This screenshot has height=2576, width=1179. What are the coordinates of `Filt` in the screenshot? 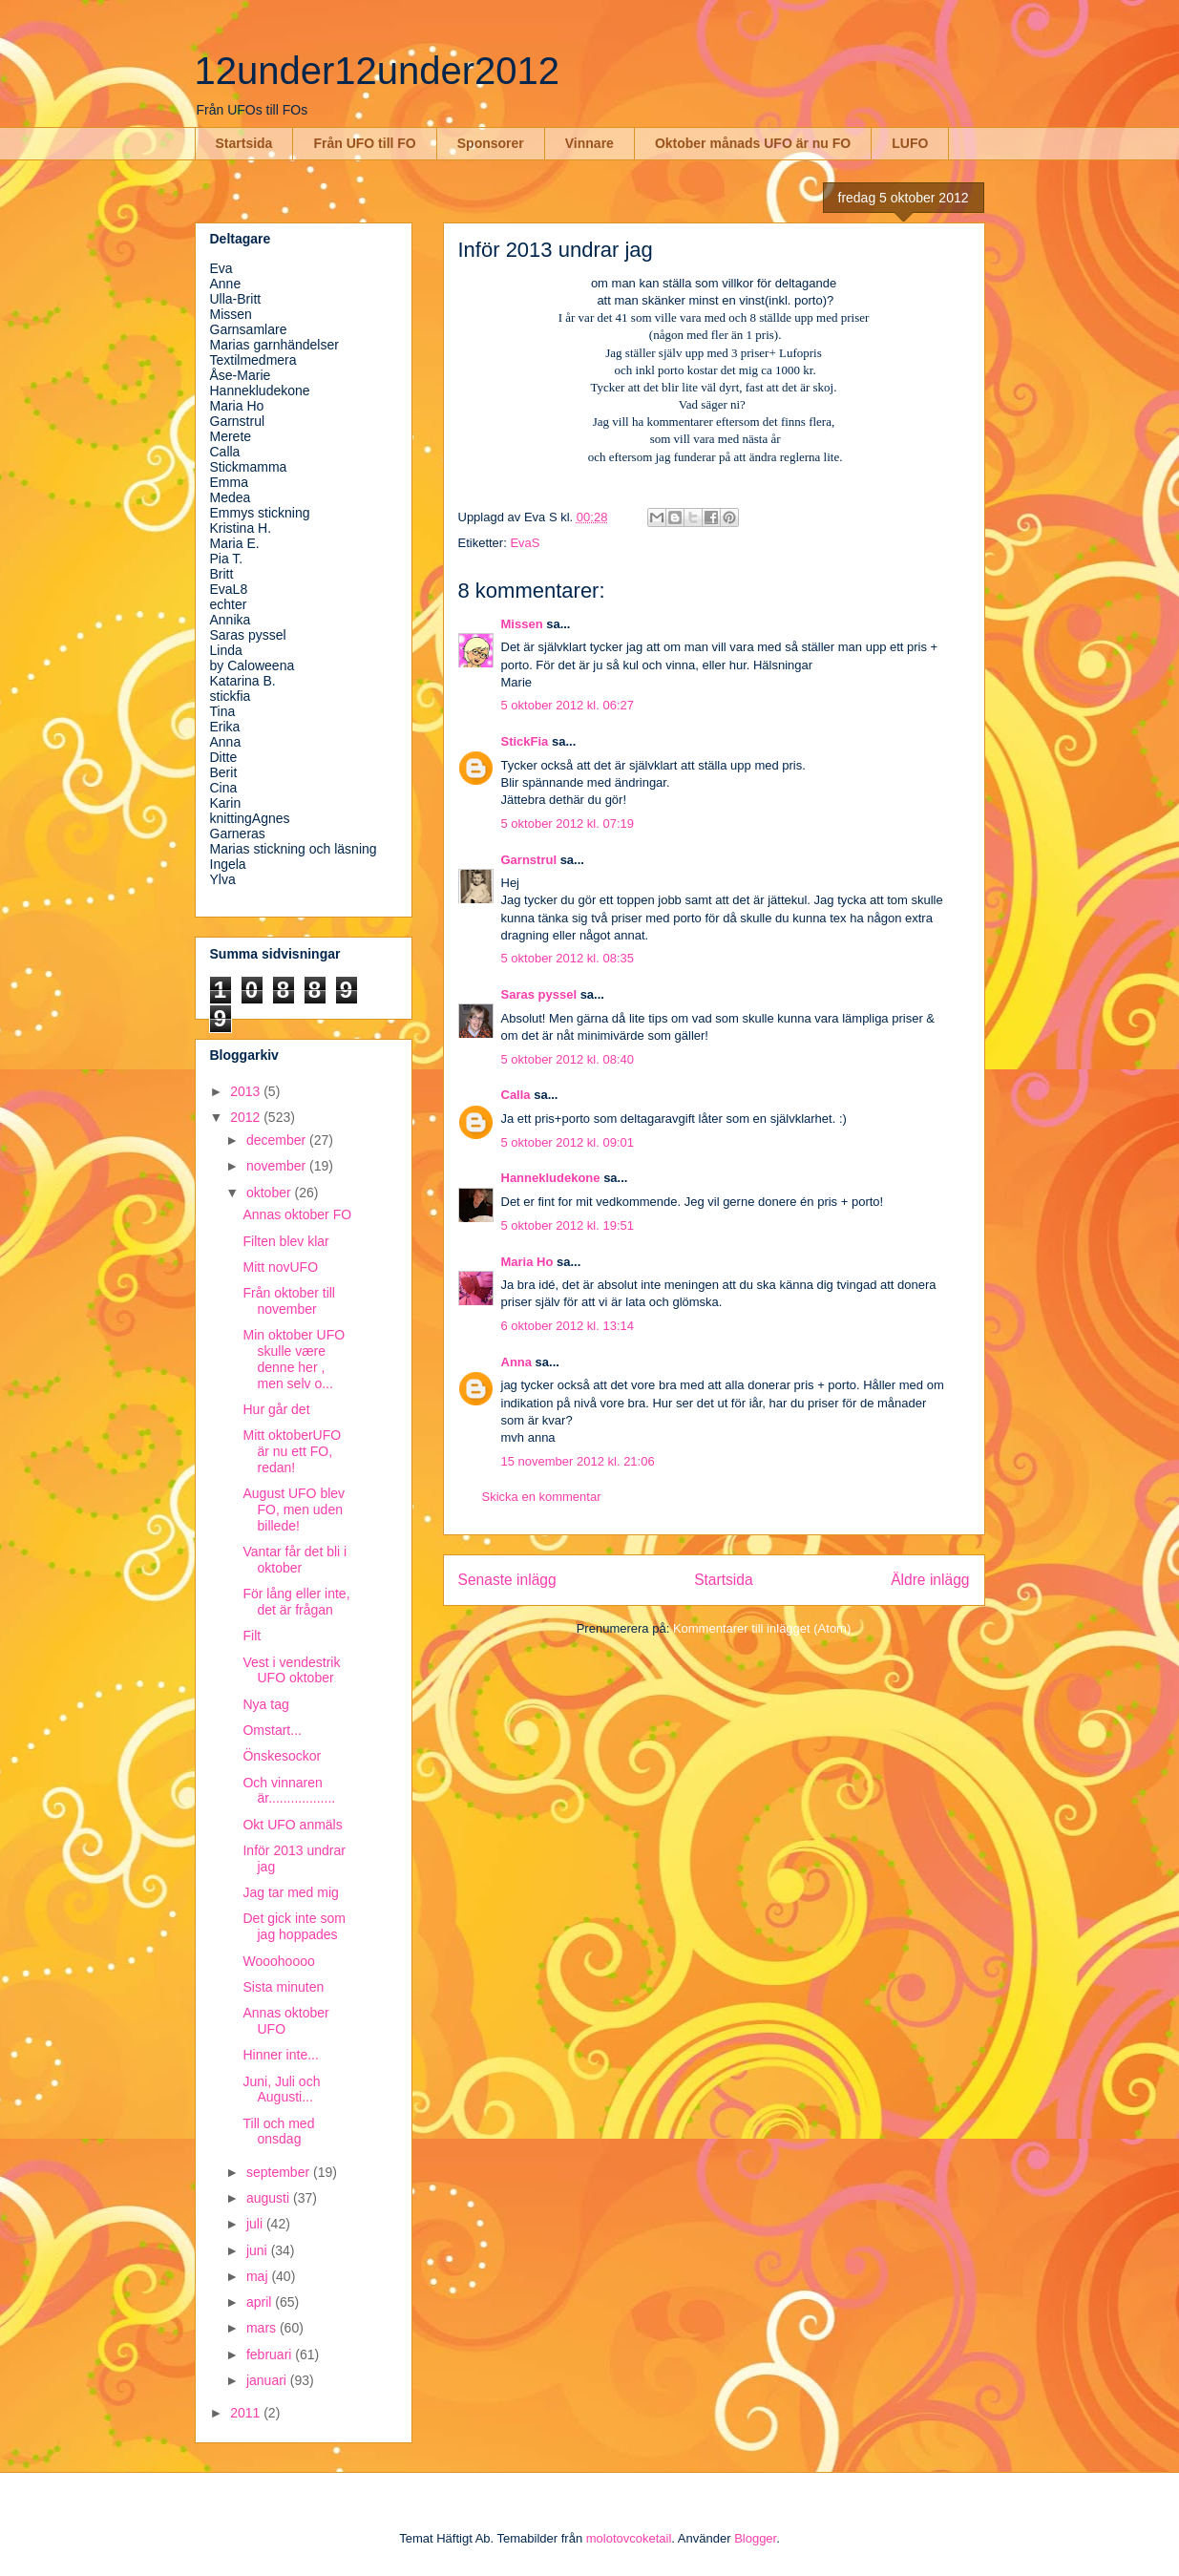 It's located at (251, 1635).